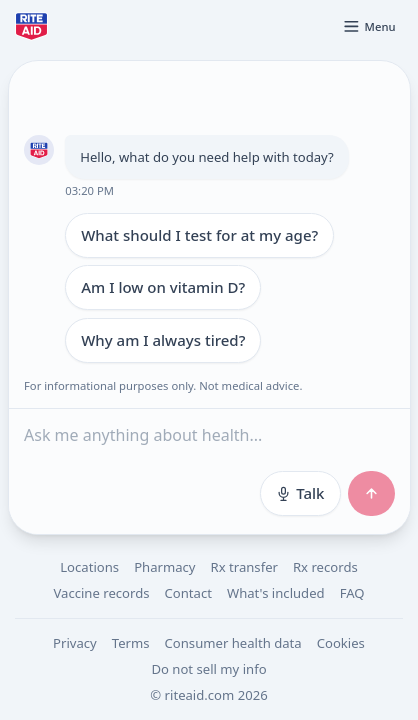  What do you see at coordinates (163, 287) in the screenshot?
I see `Am I low on vitamin D?` at bounding box center [163, 287].